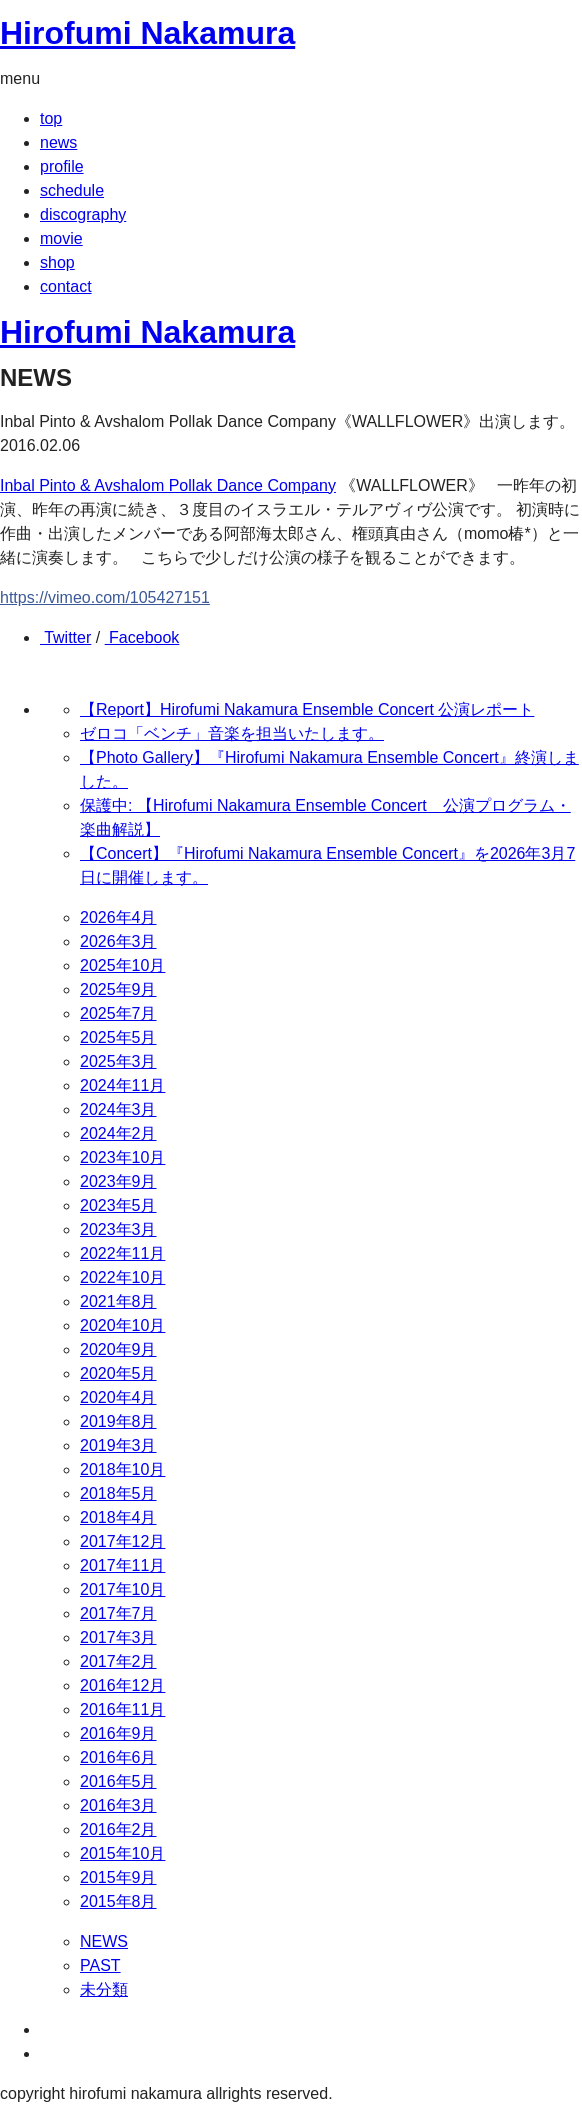 The height and width of the screenshot is (2106, 582). I want to click on 2025年5月, so click(118, 1037).